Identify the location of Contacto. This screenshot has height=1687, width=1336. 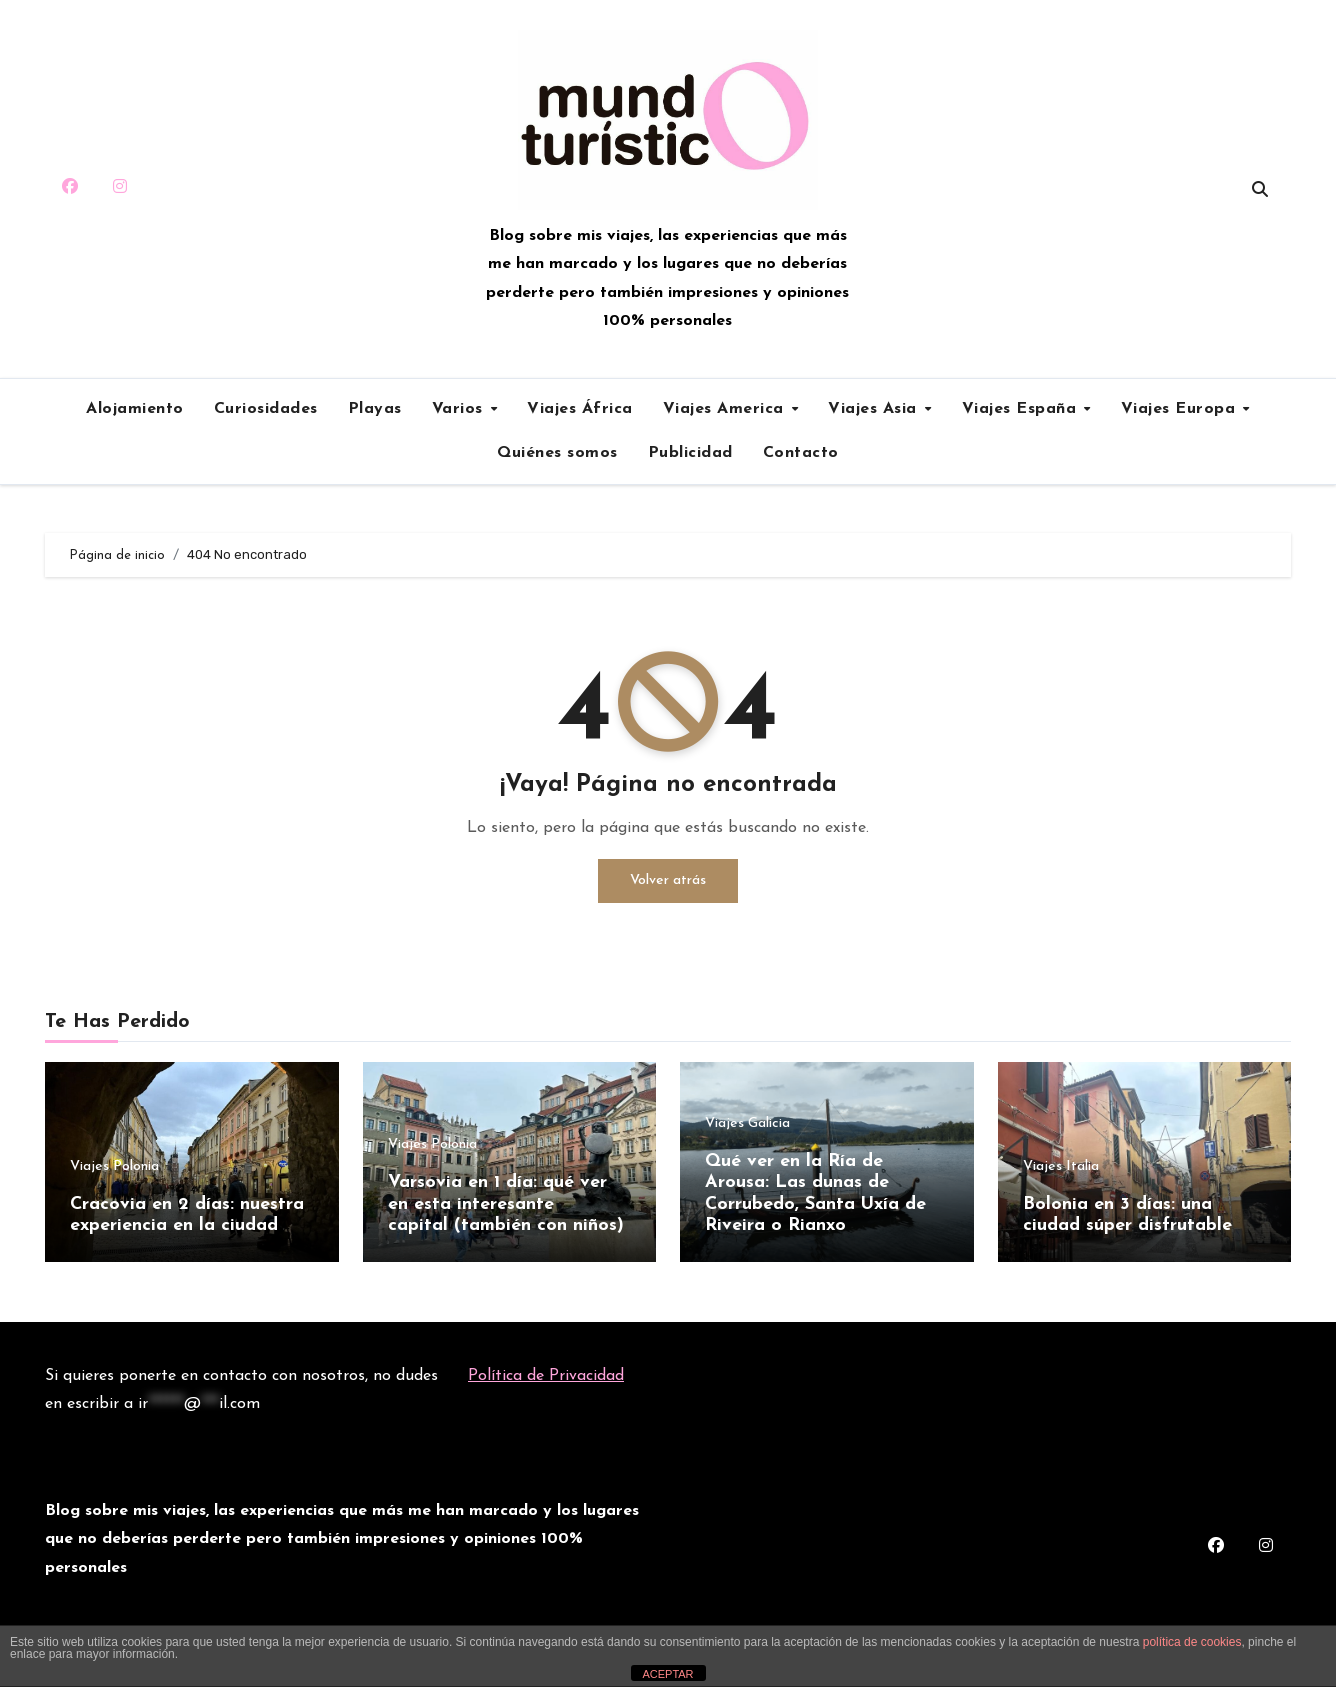
(801, 453).